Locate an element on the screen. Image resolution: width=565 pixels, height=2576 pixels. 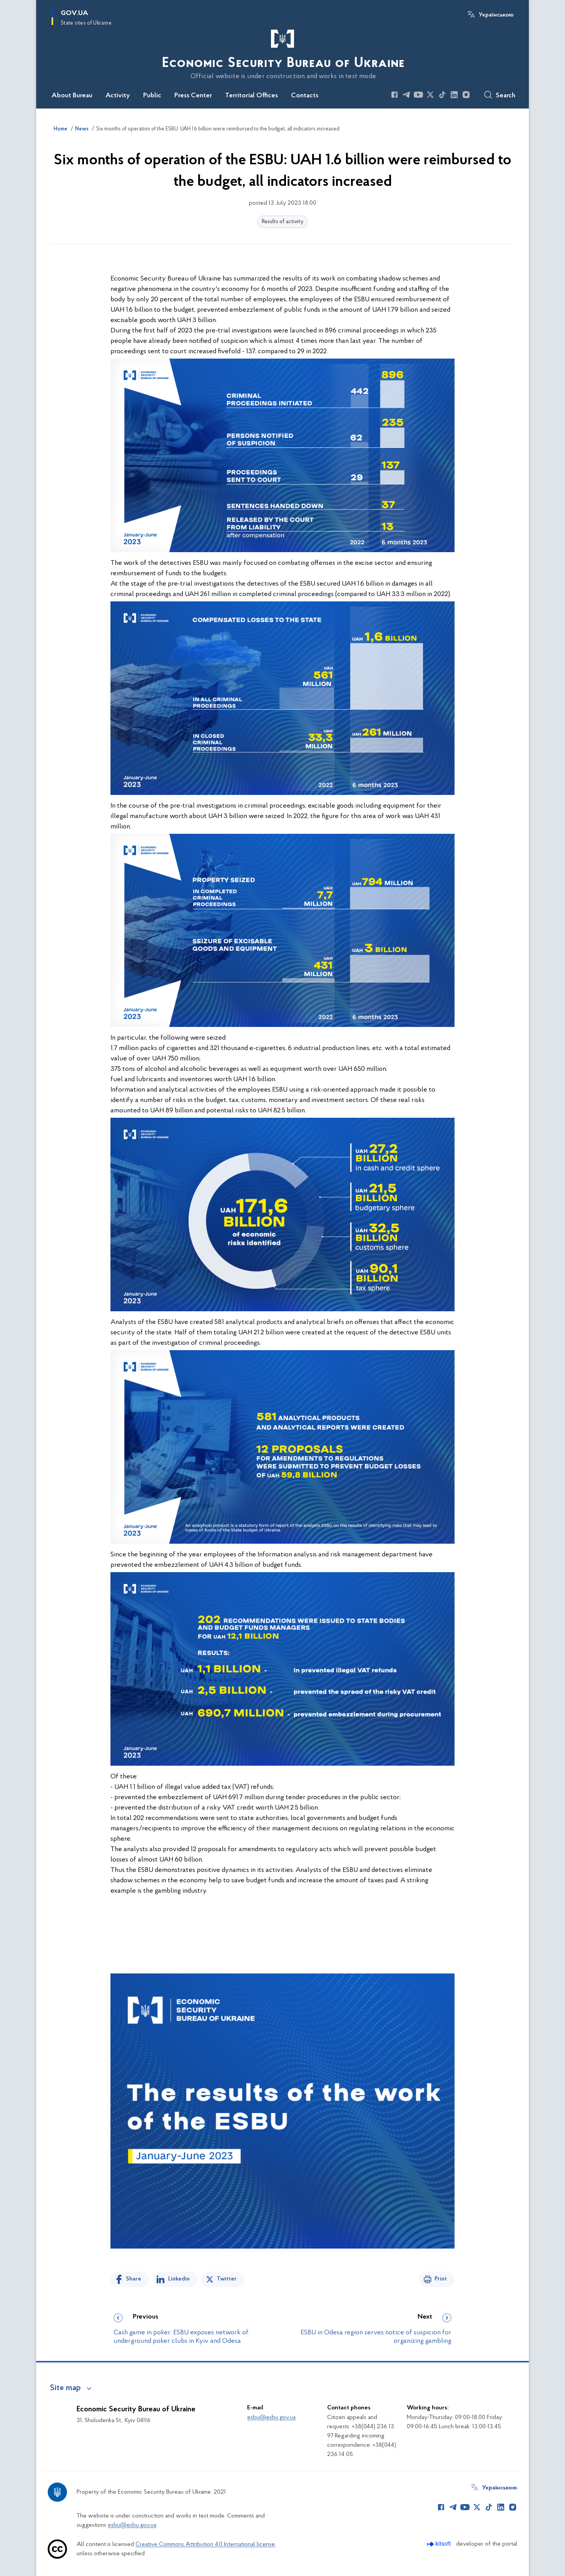
Linkedin [Share in LinkedIn] is located at coordinates (179, 2279).